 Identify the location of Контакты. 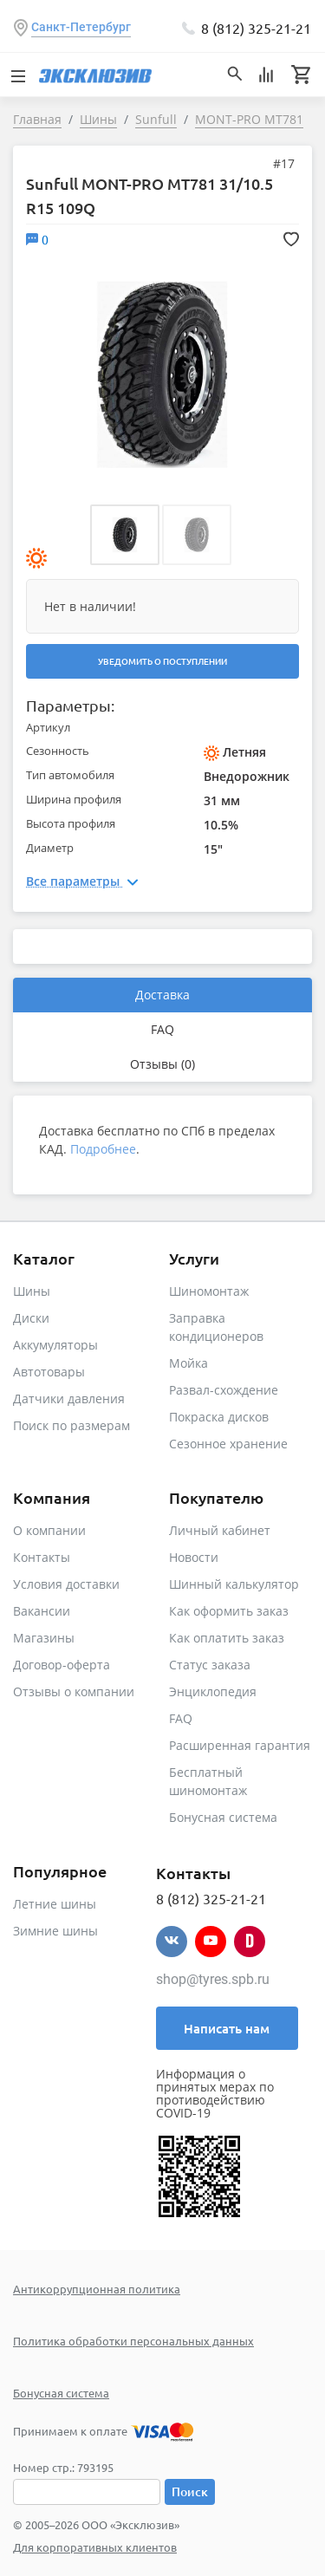
(41, 1557).